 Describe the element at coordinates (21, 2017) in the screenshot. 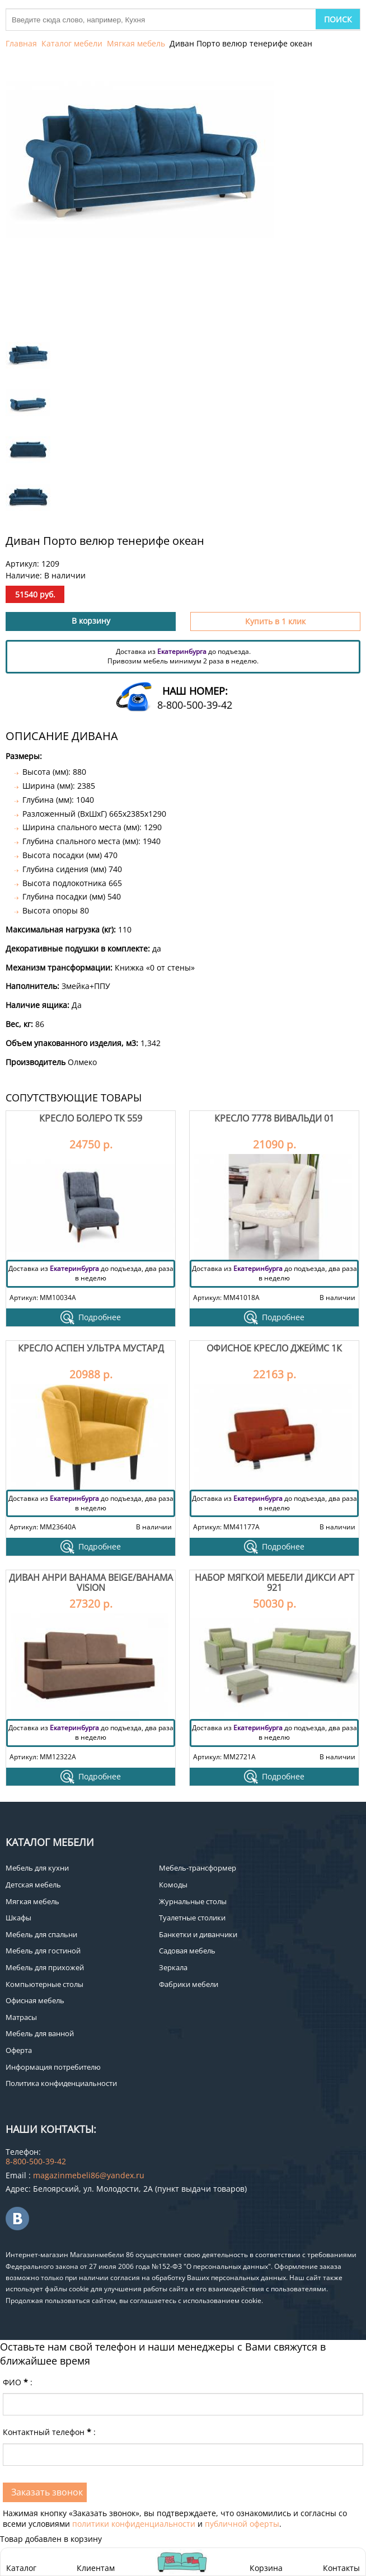

I see `Матрасы` at that location.